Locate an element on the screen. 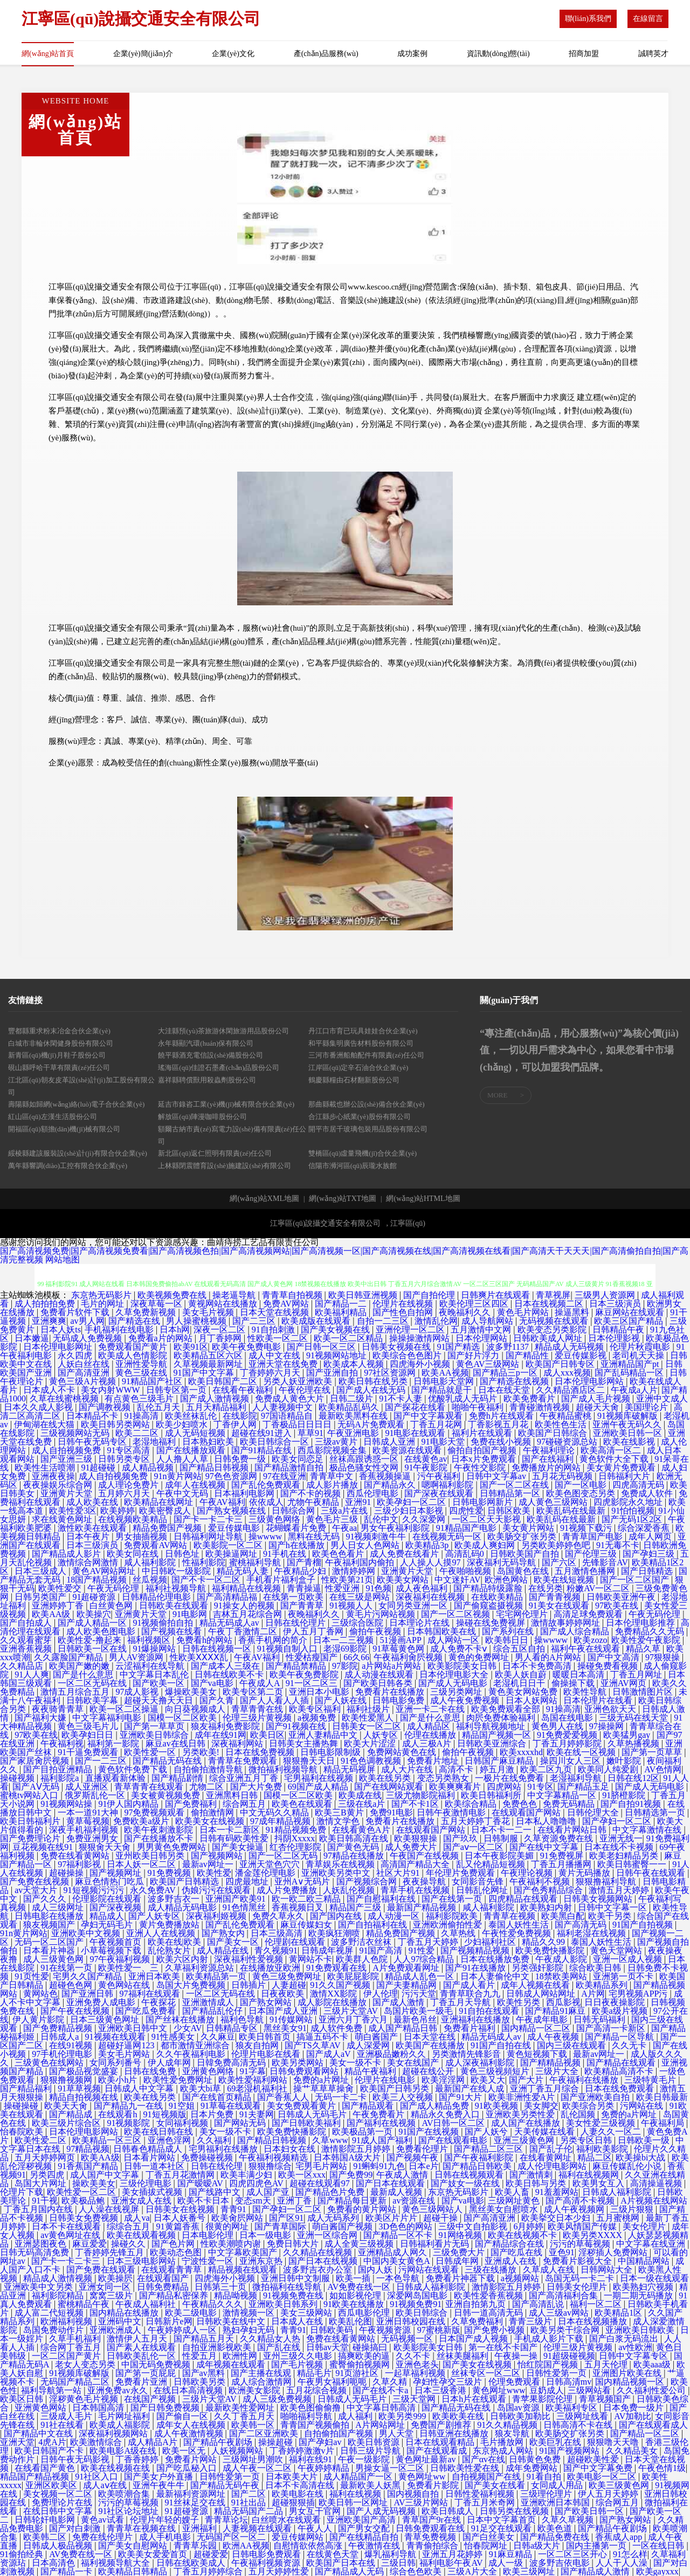 The image size is (690, 2576). 岛国片欧美一级毛 is located at coordinates (419, 2010).